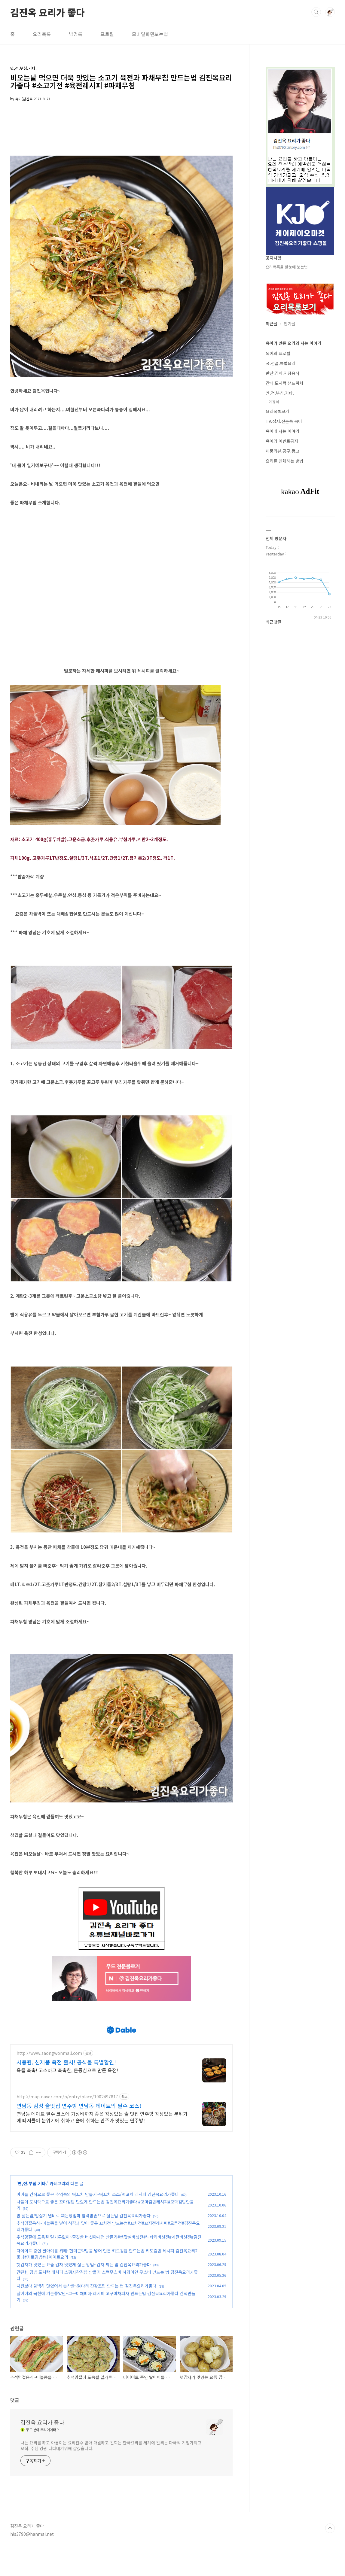 This screenshot has height=2576, width=345. I want to click on 아이들 간식으로 좋은 추억속의 떡꼬치 만들기~떡꼬치 소스/떡꼬치 레시피 김진옥요리가좋다, so click(98, 2222).